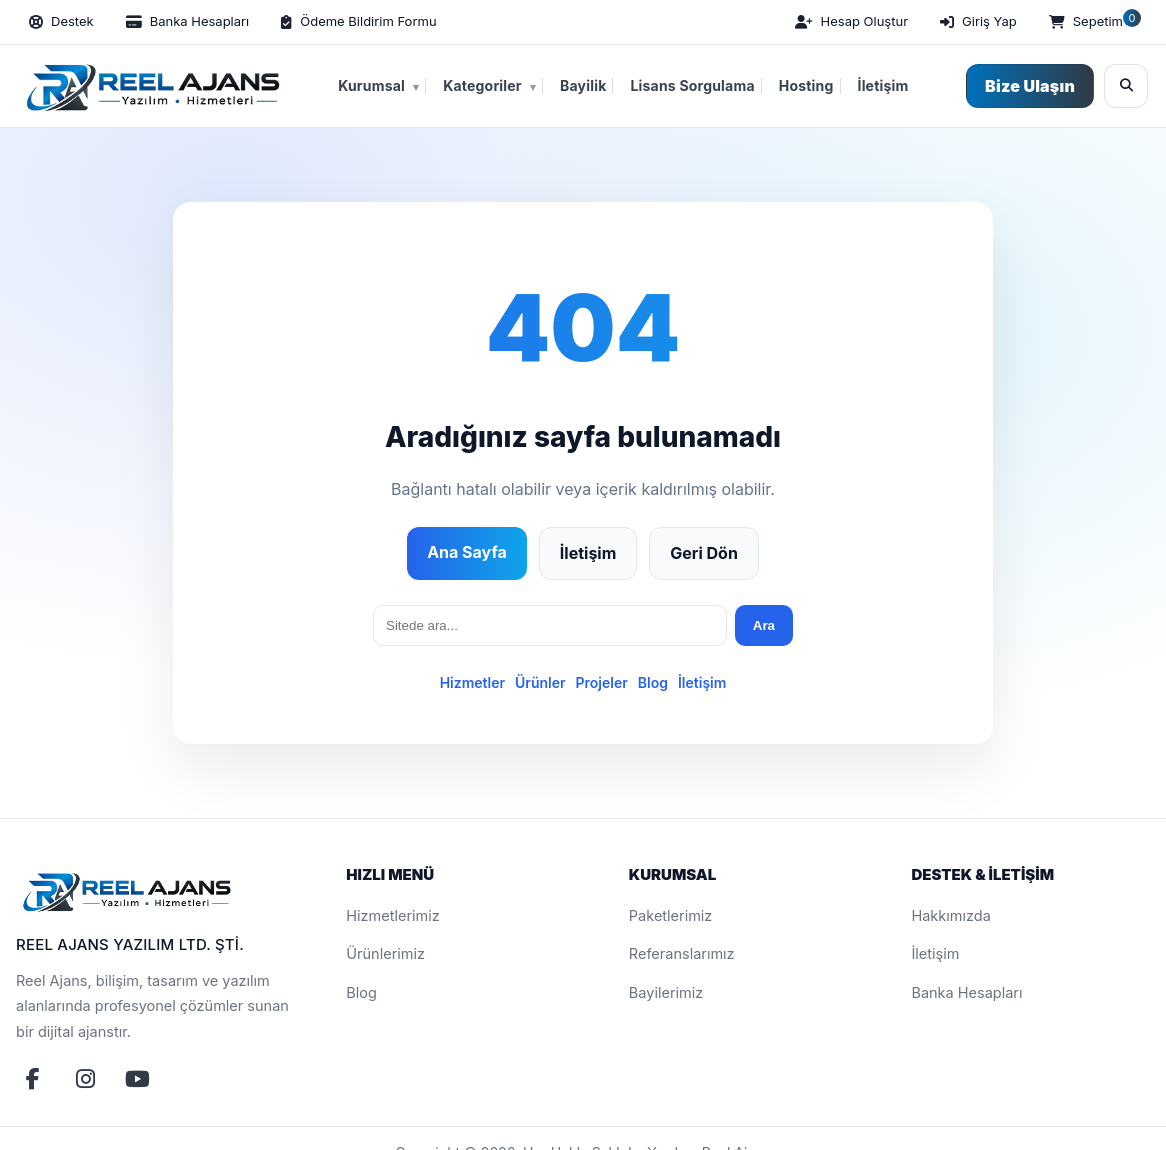  What do you see at coordinates (393, 915) in the screenshot?
I see `Hizmetlerimiz` at bounding box center [393, 915].